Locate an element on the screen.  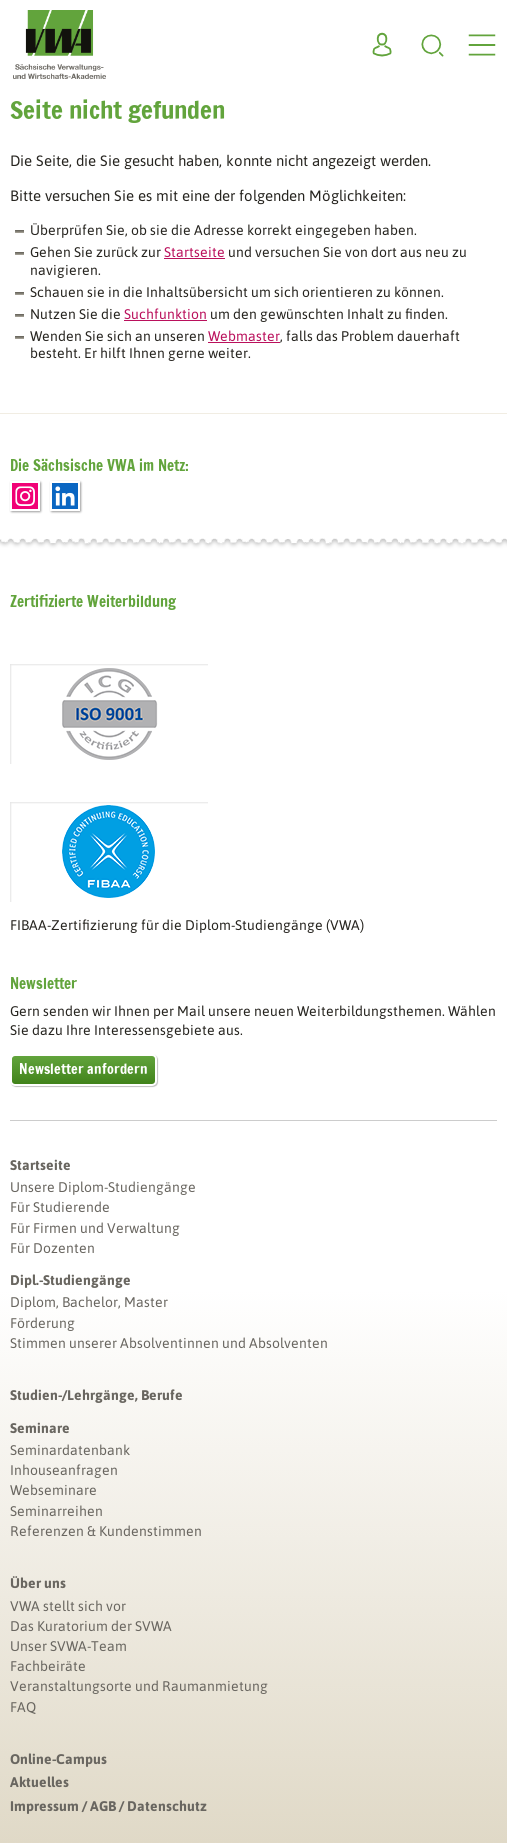
Unser SVWA-Team is located at coordinates (68, 1646).